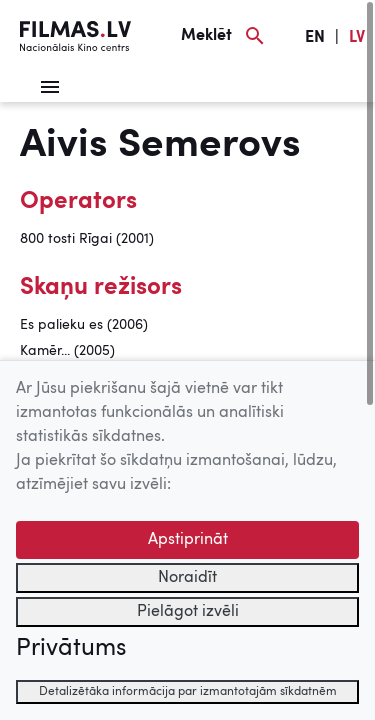  What do you see at coordinates (67, 351) in the screenshot?
I see `Kamēr... (2005)` at bounding box center [67, 351].